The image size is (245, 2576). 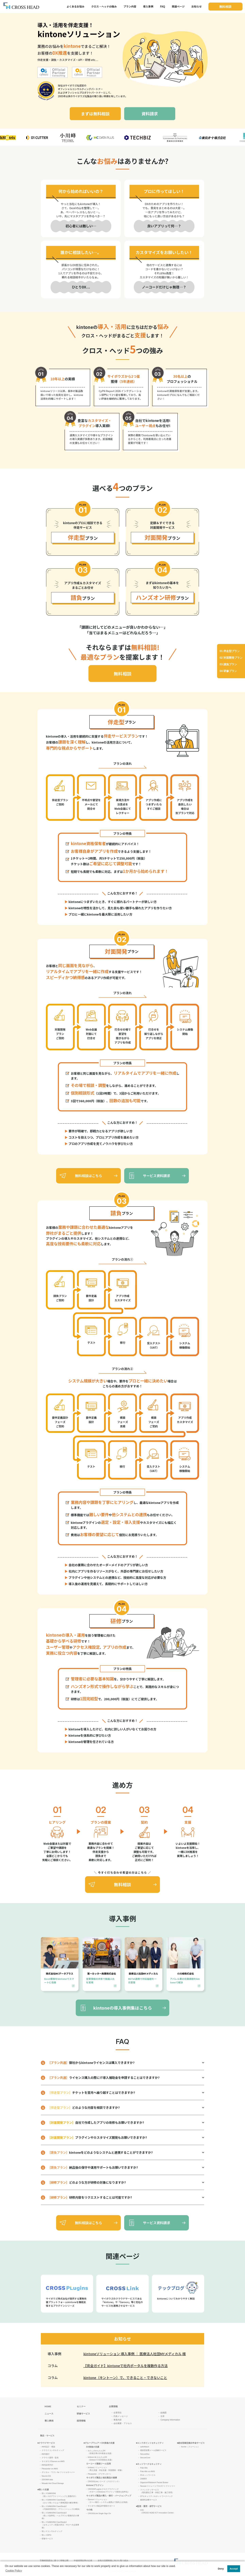 What do you see at coordinates (13, 2570) in the screenshot?
I see `Cookie Policy [button]` at bounding box center [13, 2570].